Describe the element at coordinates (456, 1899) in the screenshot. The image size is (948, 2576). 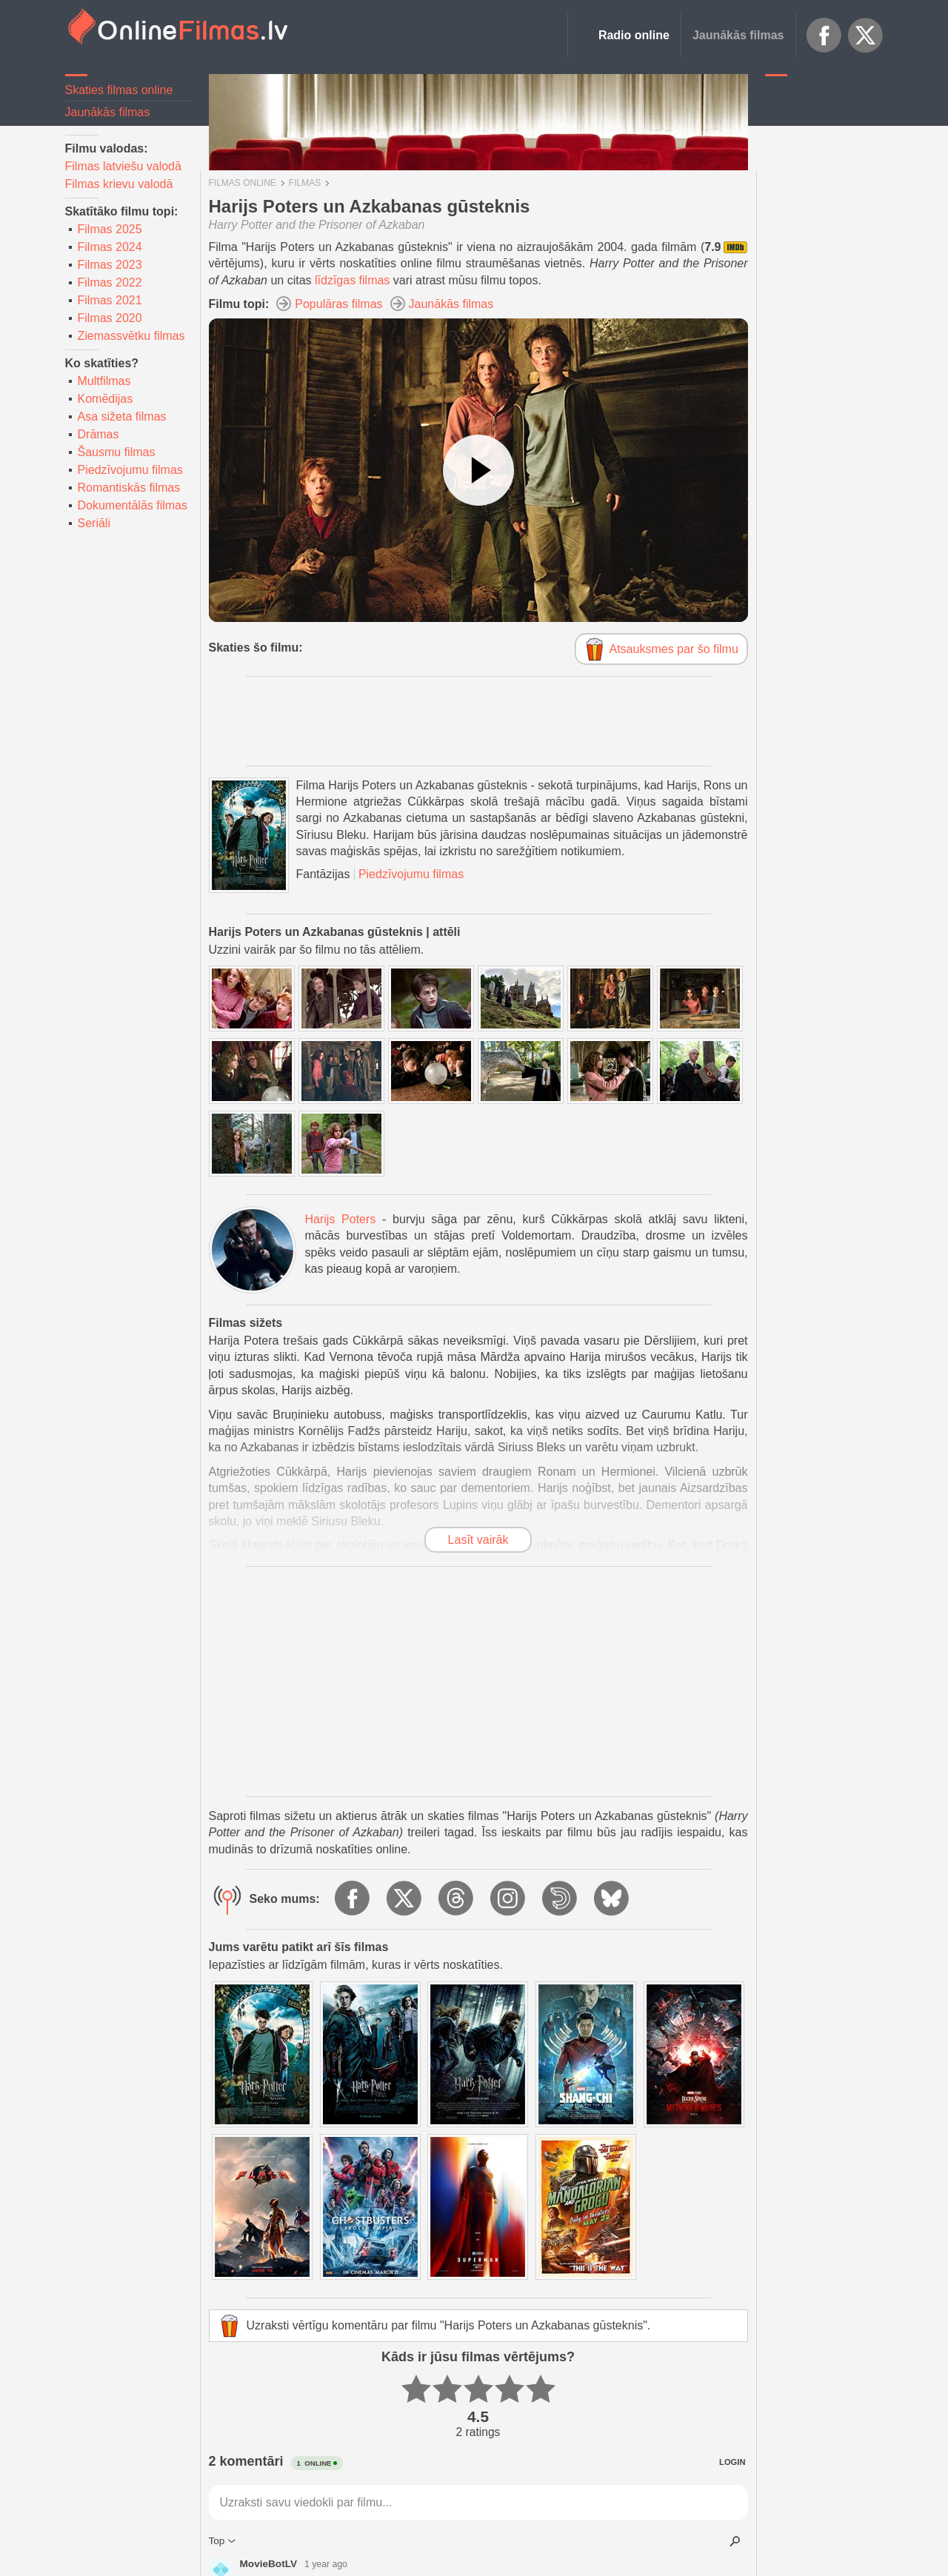
I see `Threads` at that location.